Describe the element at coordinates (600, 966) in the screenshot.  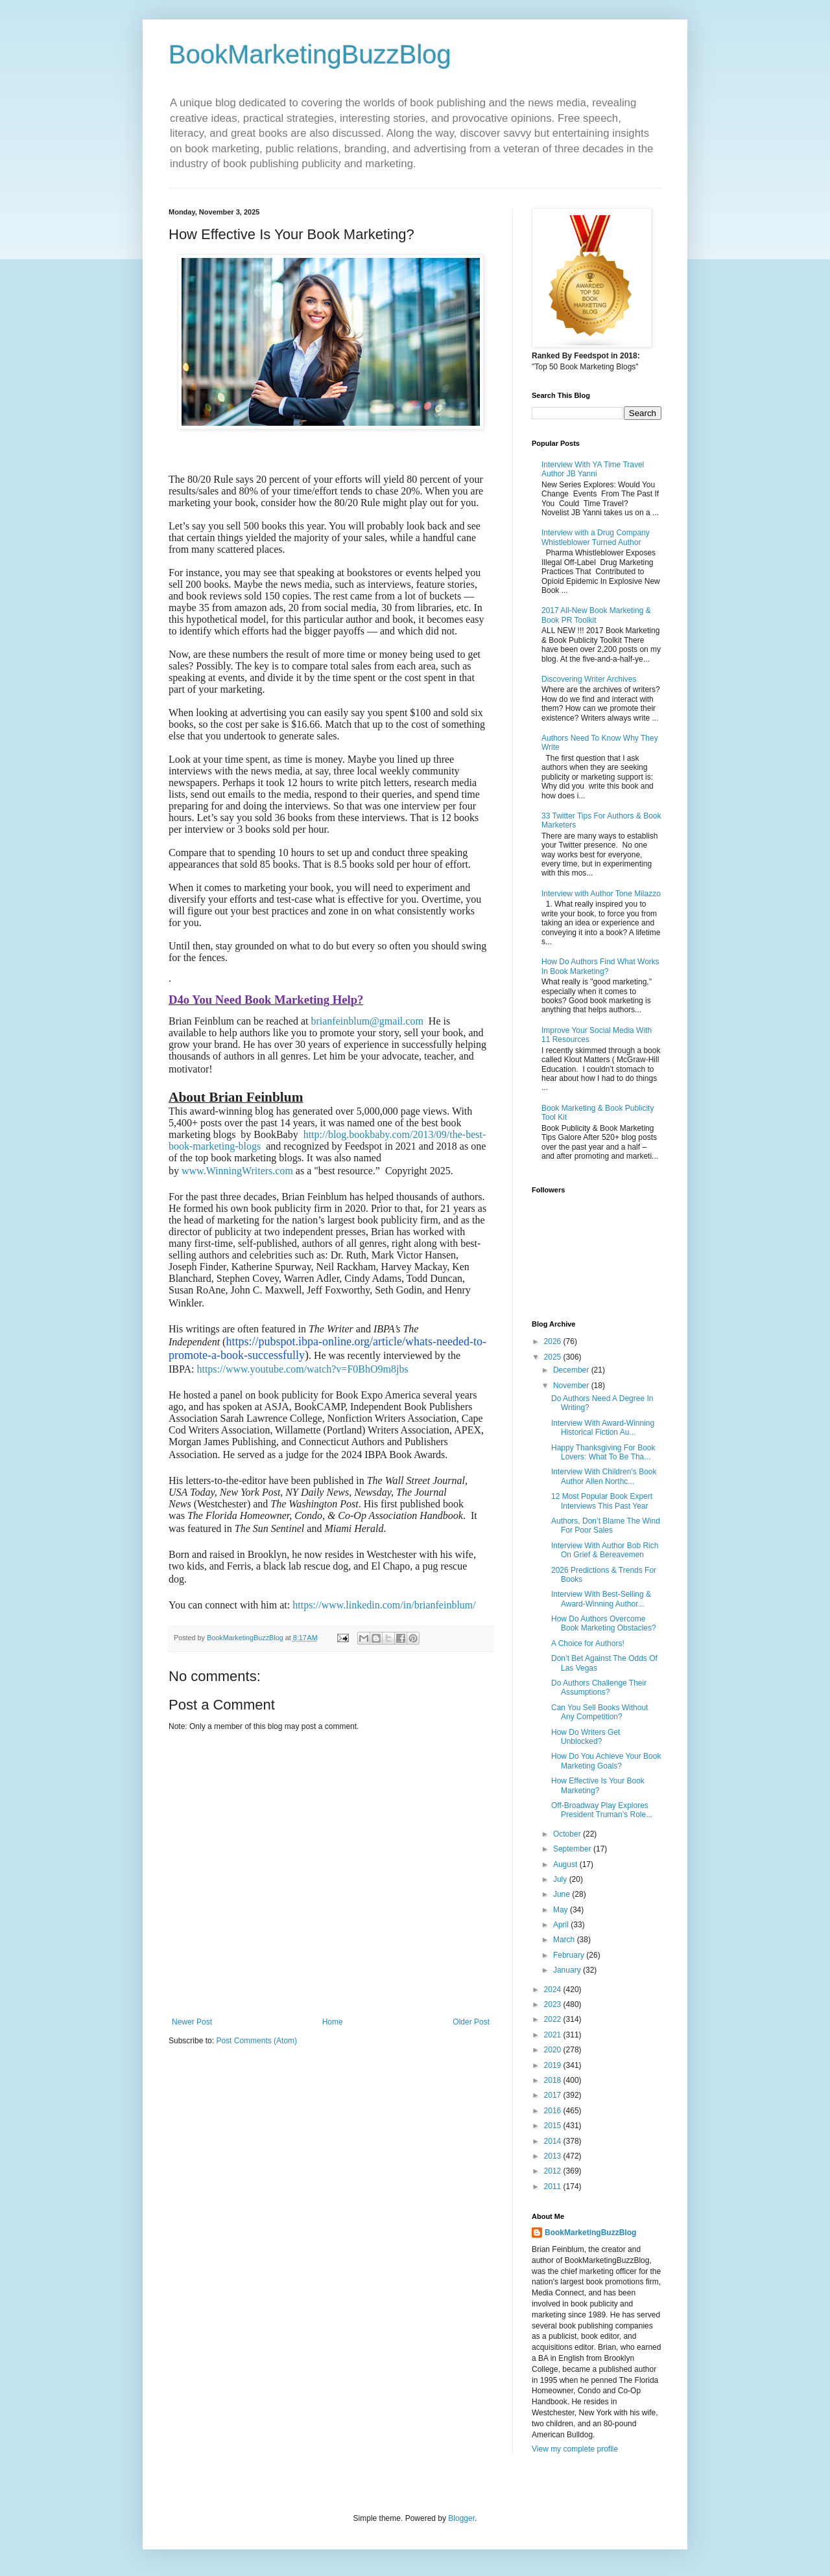
I see `How Do Authors Find What Works In Book Marketing?` at that location.